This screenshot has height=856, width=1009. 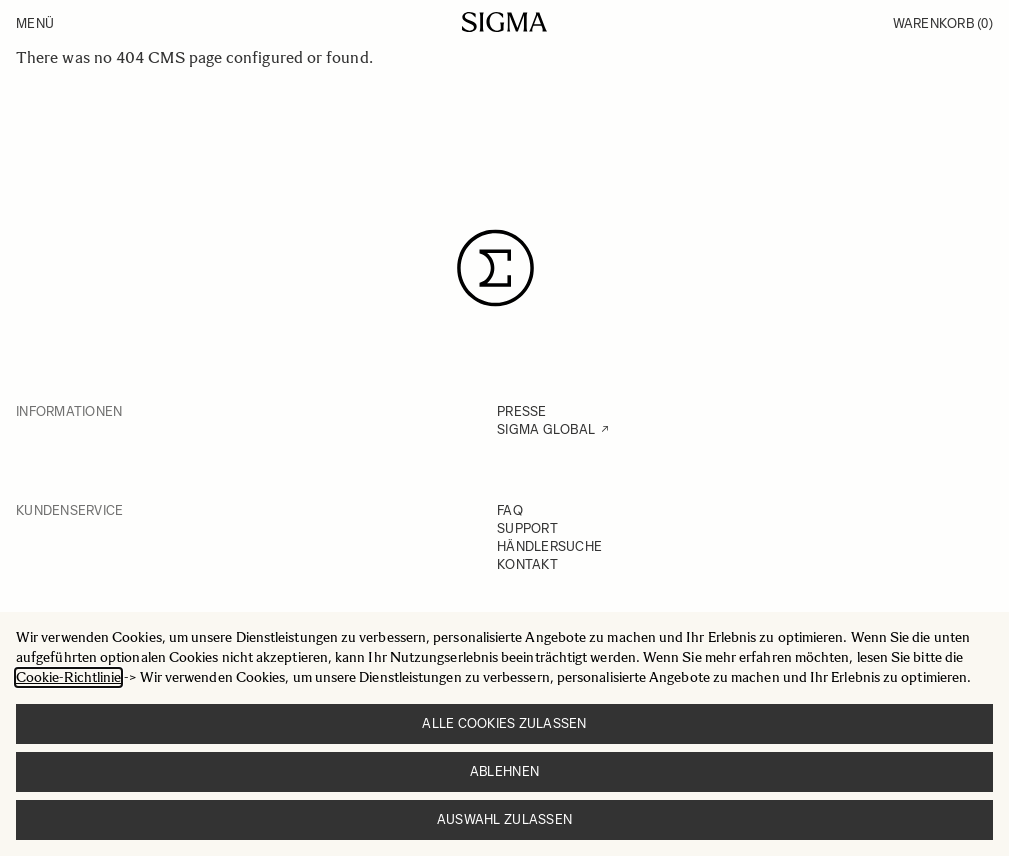 I want to click on PRESSE, so click(x=522, y=411).